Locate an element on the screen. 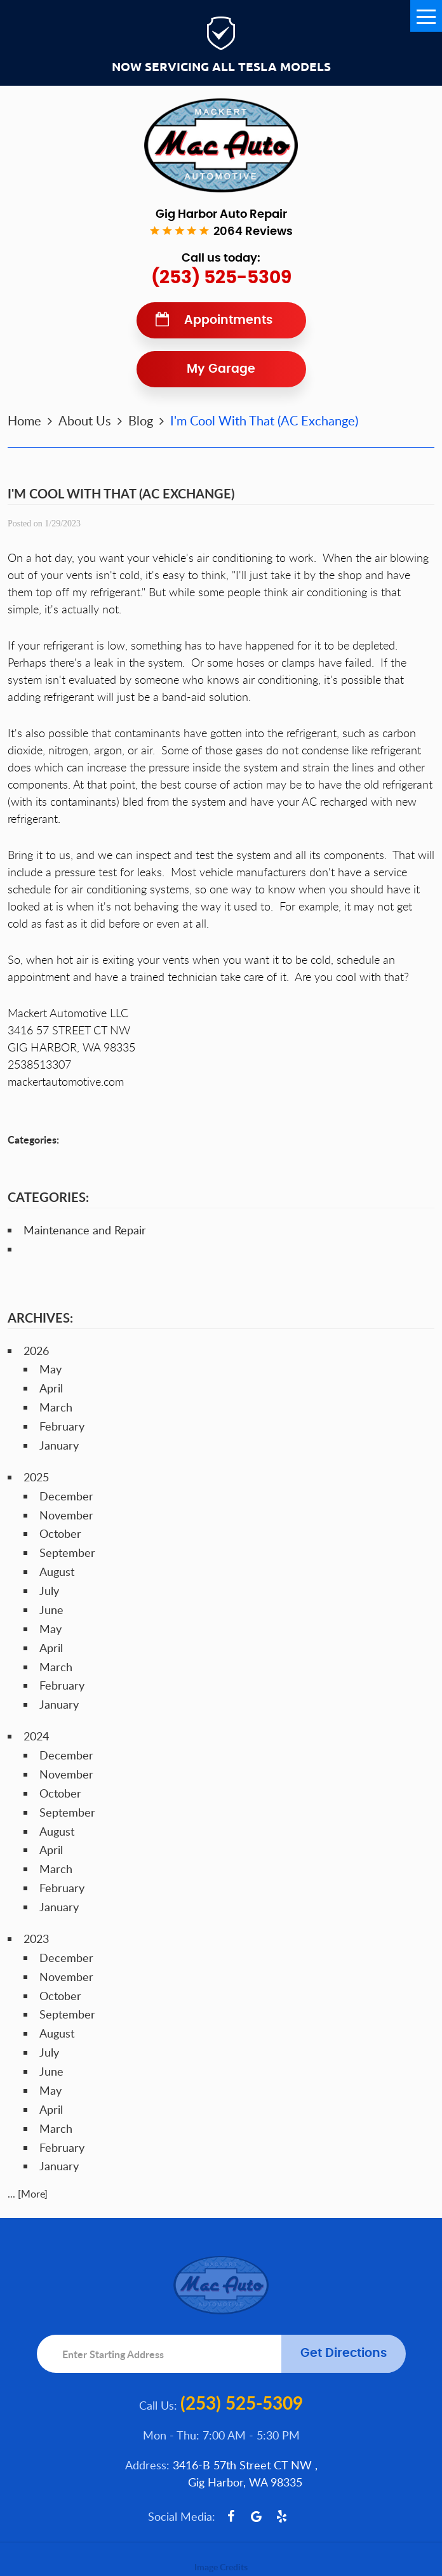  I'm Cool With That (AC Exchange) is located at coordinates (264, 420).